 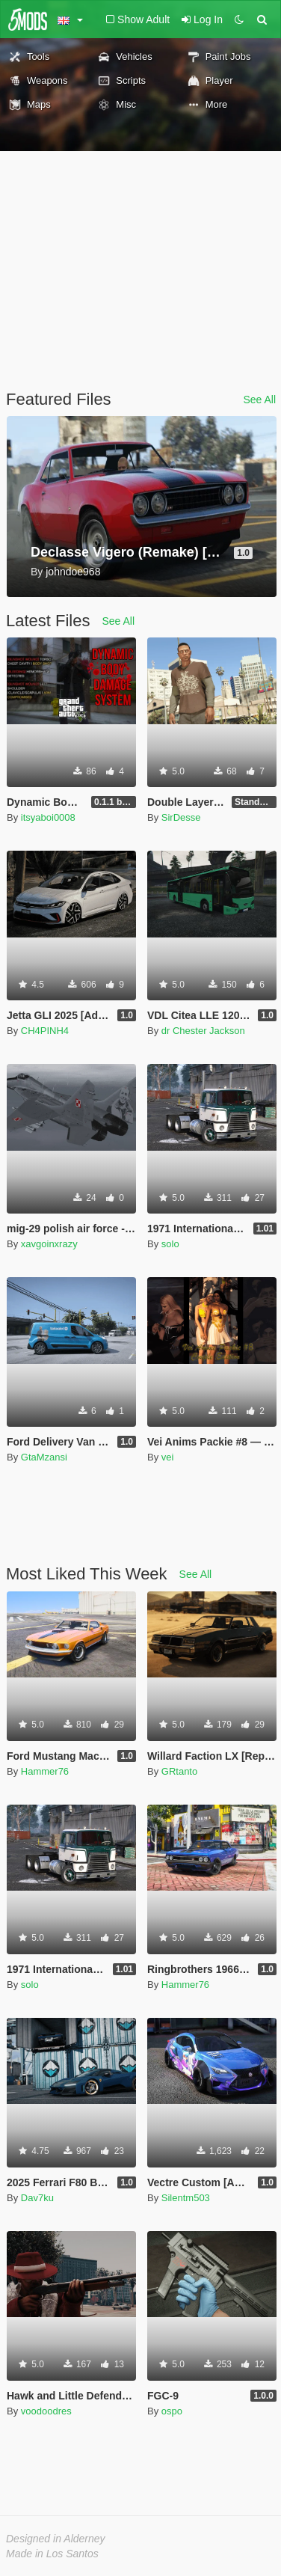 What do you see at coordinates (185, 2197) in the screenshot?
I see `Silentm503` at bounding box center [185, 2197].